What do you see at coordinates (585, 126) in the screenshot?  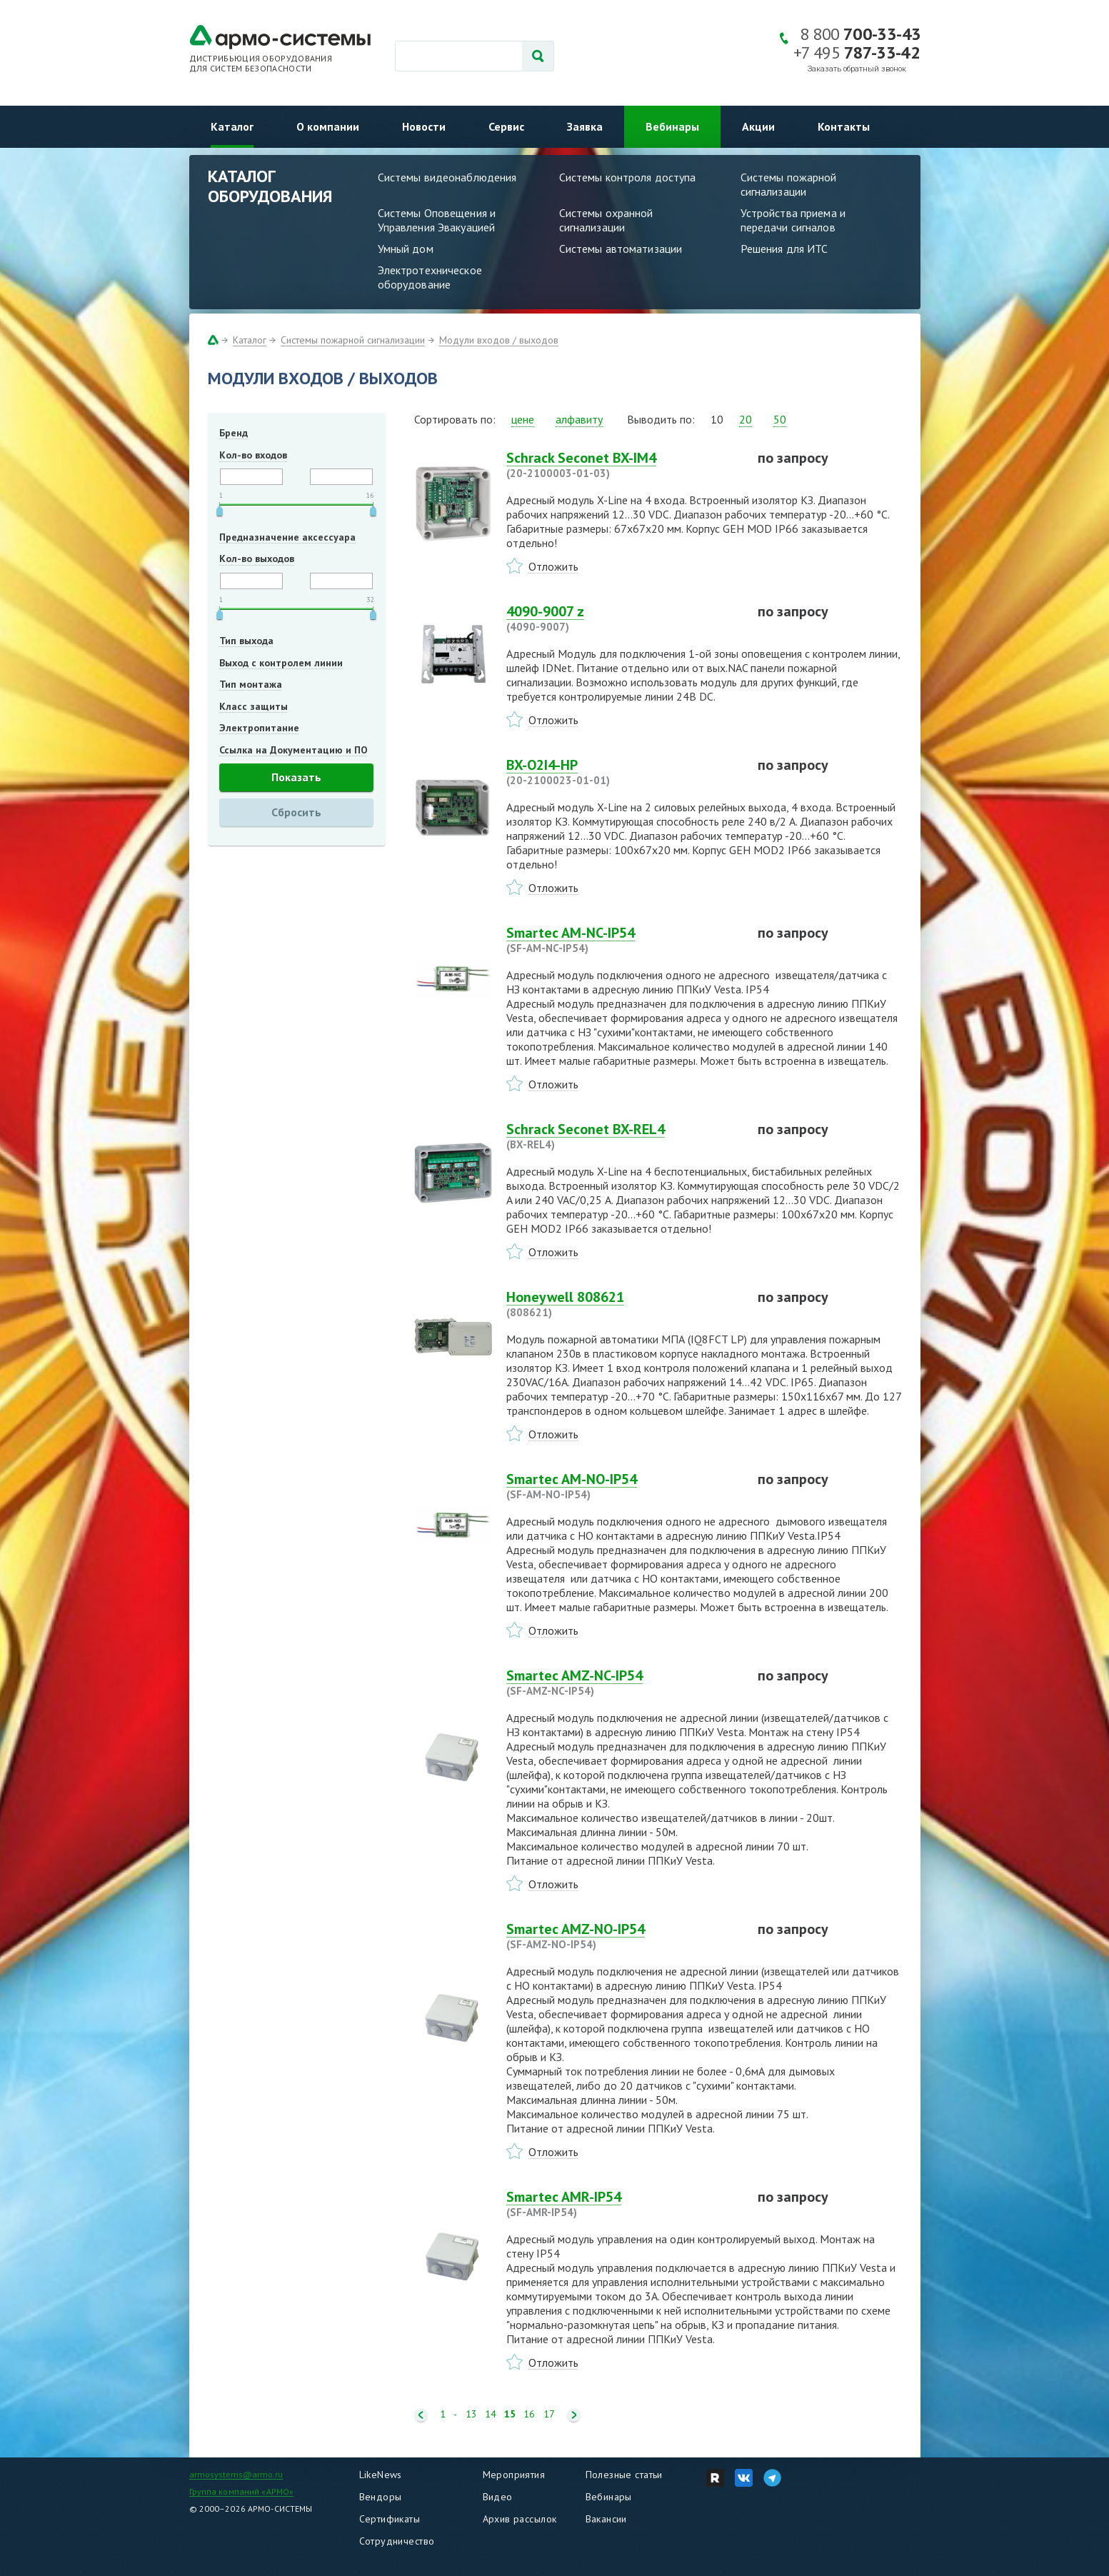 I see `Заявка` at bounding box center [585, 126].